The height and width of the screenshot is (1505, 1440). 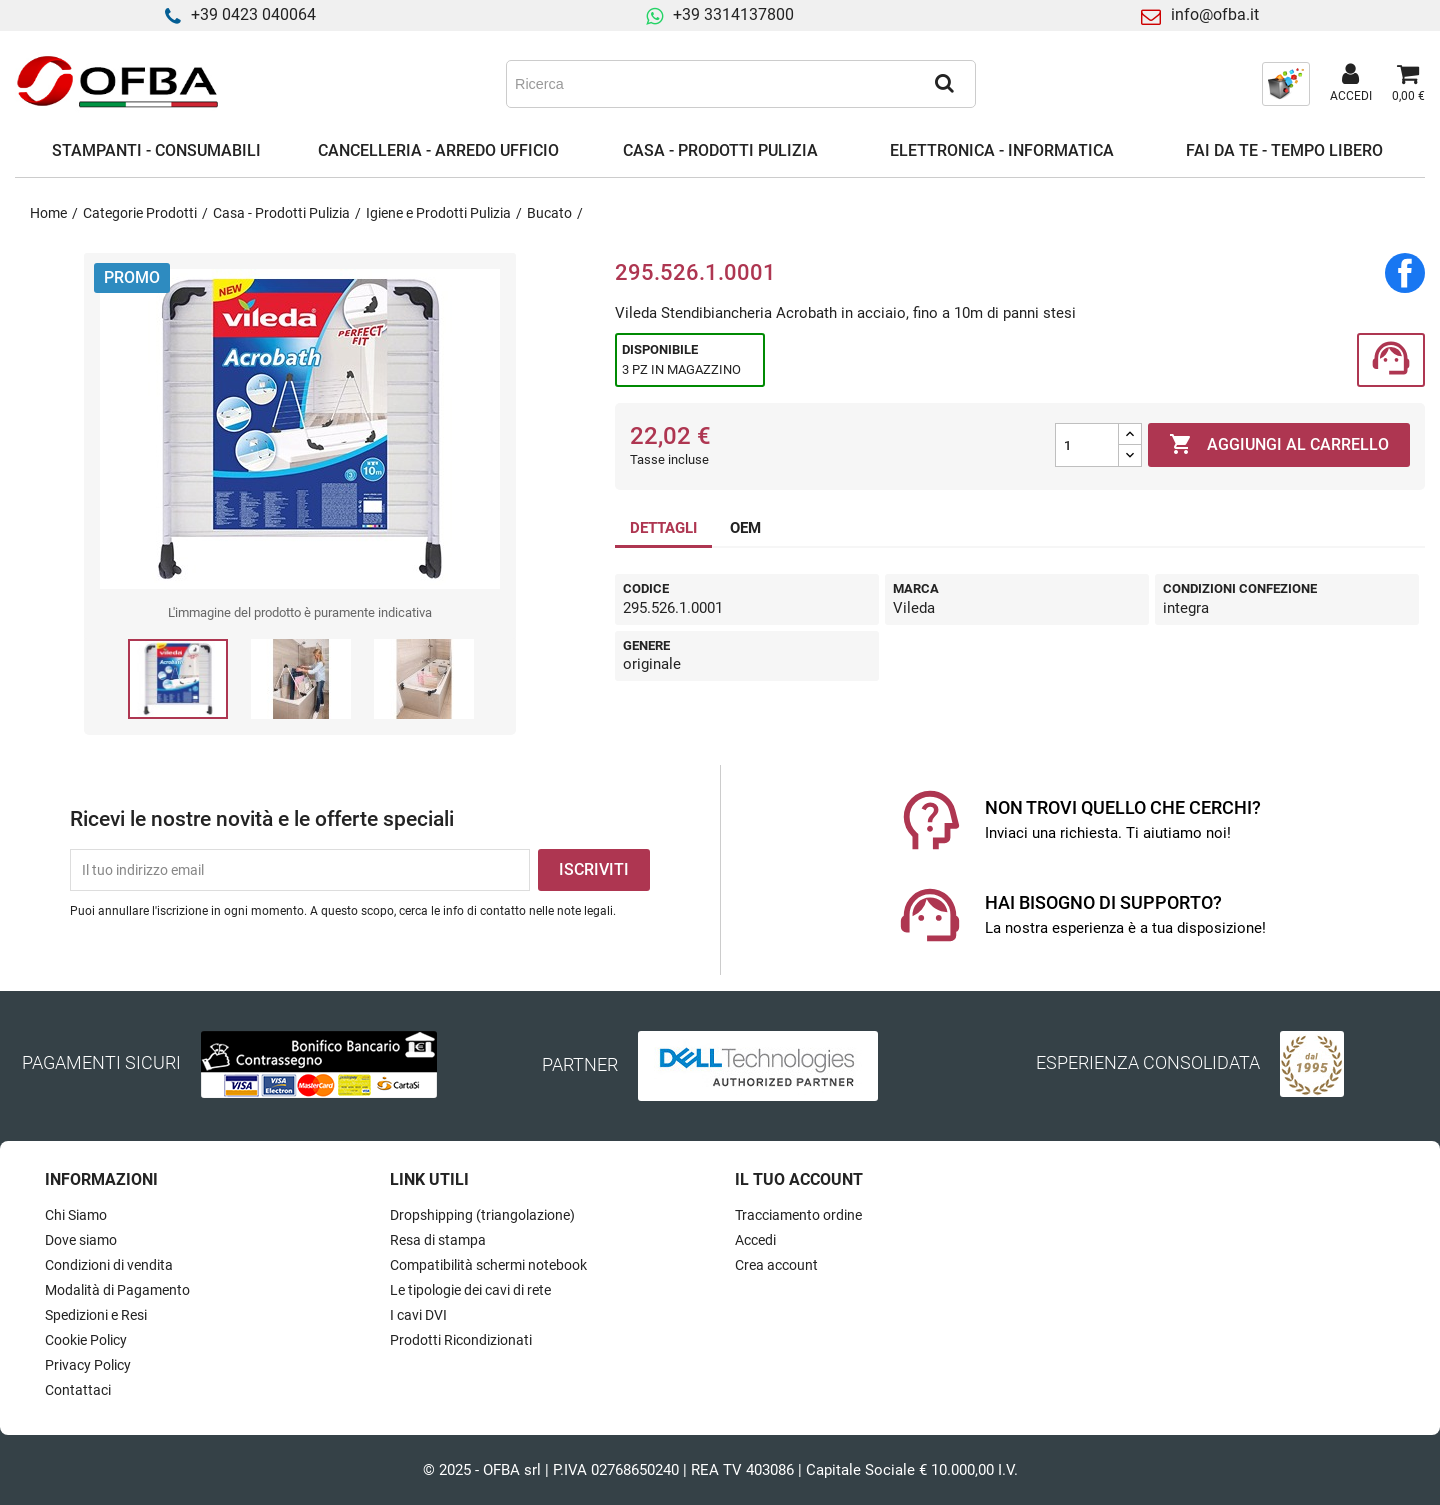 What do you see at coordinates (1405, 273) in the screenshot?
I see `Condividi` at bounding box center [1405, 273].